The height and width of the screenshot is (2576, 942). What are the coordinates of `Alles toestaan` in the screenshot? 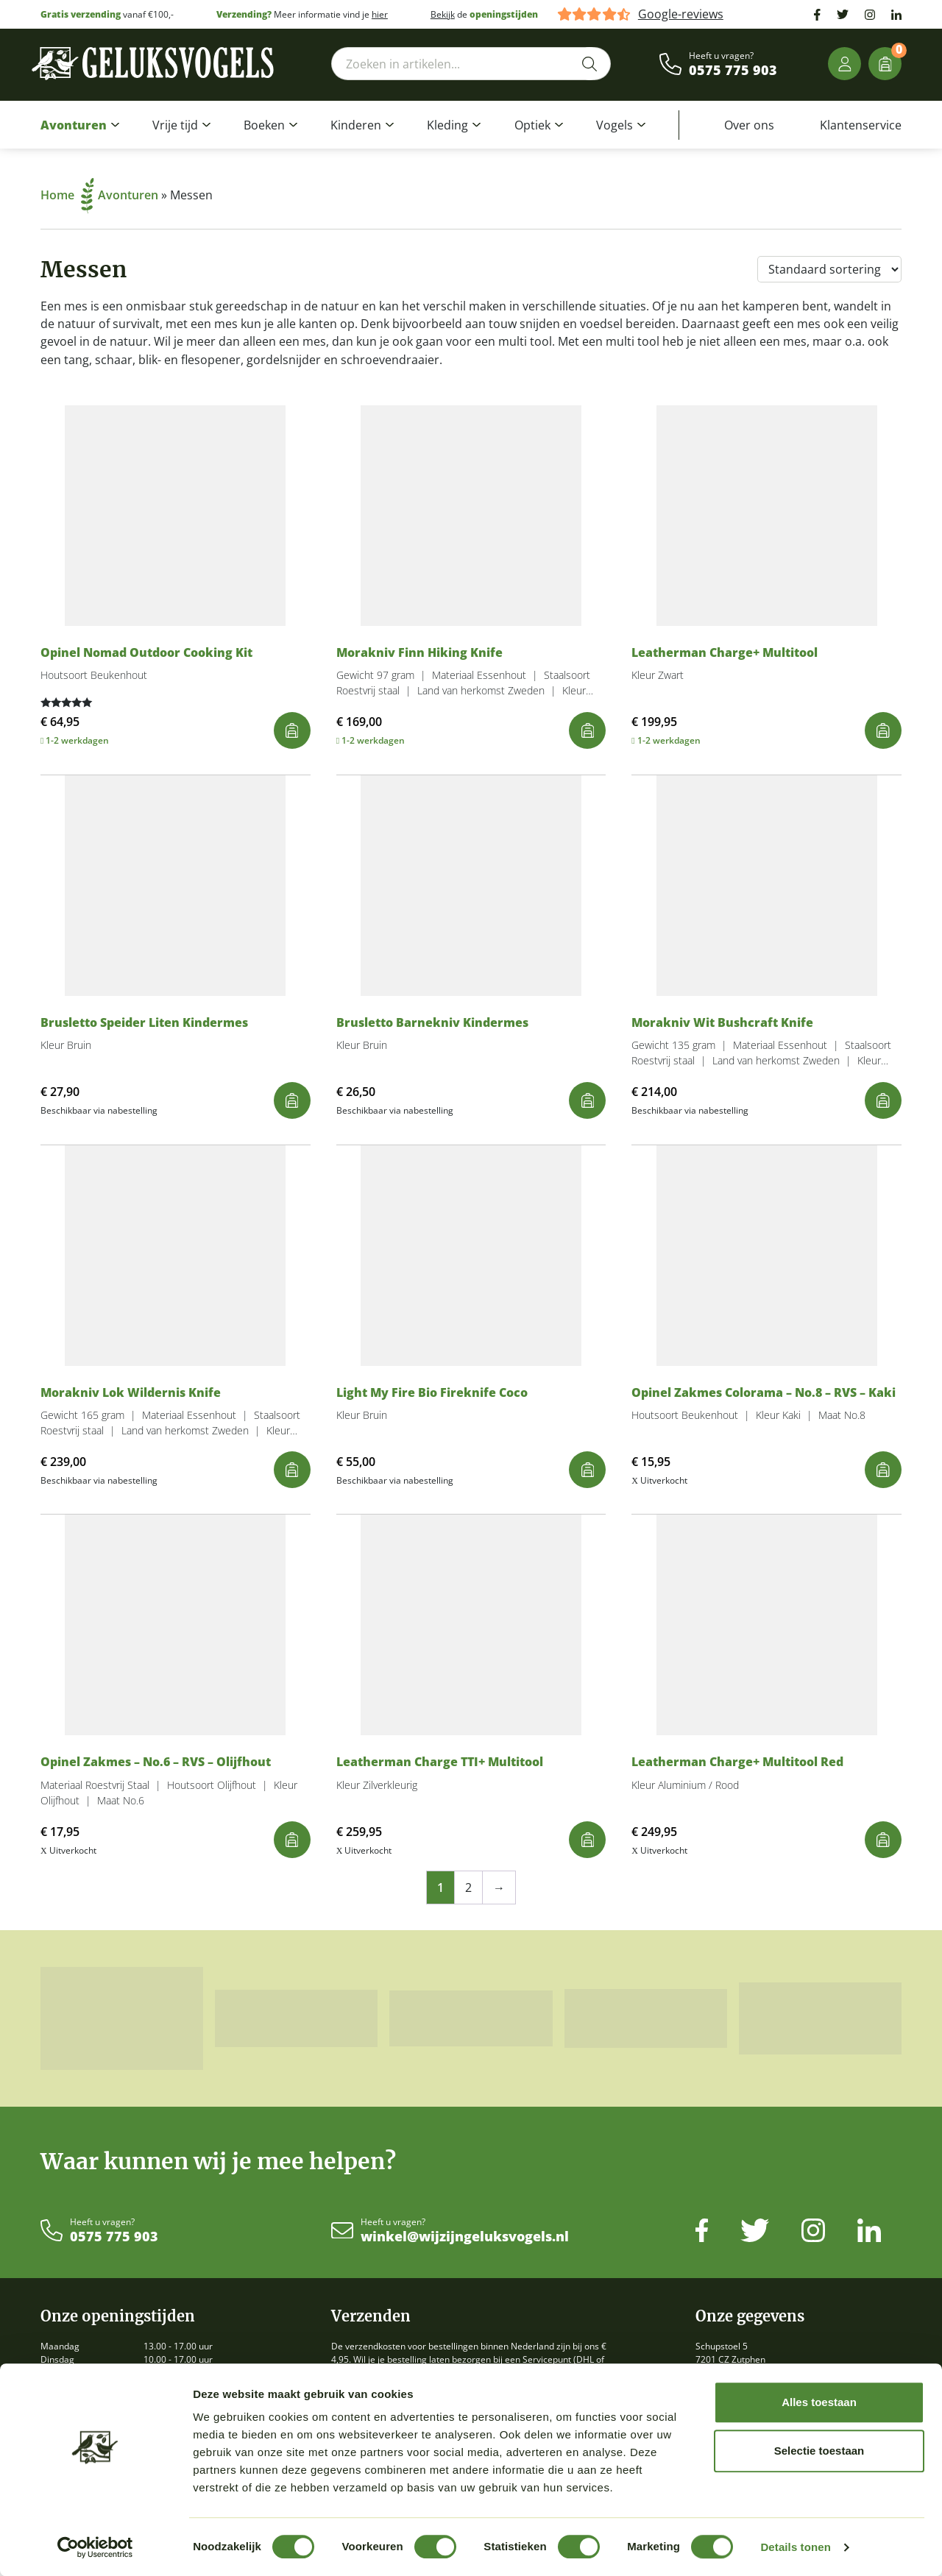 It's located at (819, 2402).